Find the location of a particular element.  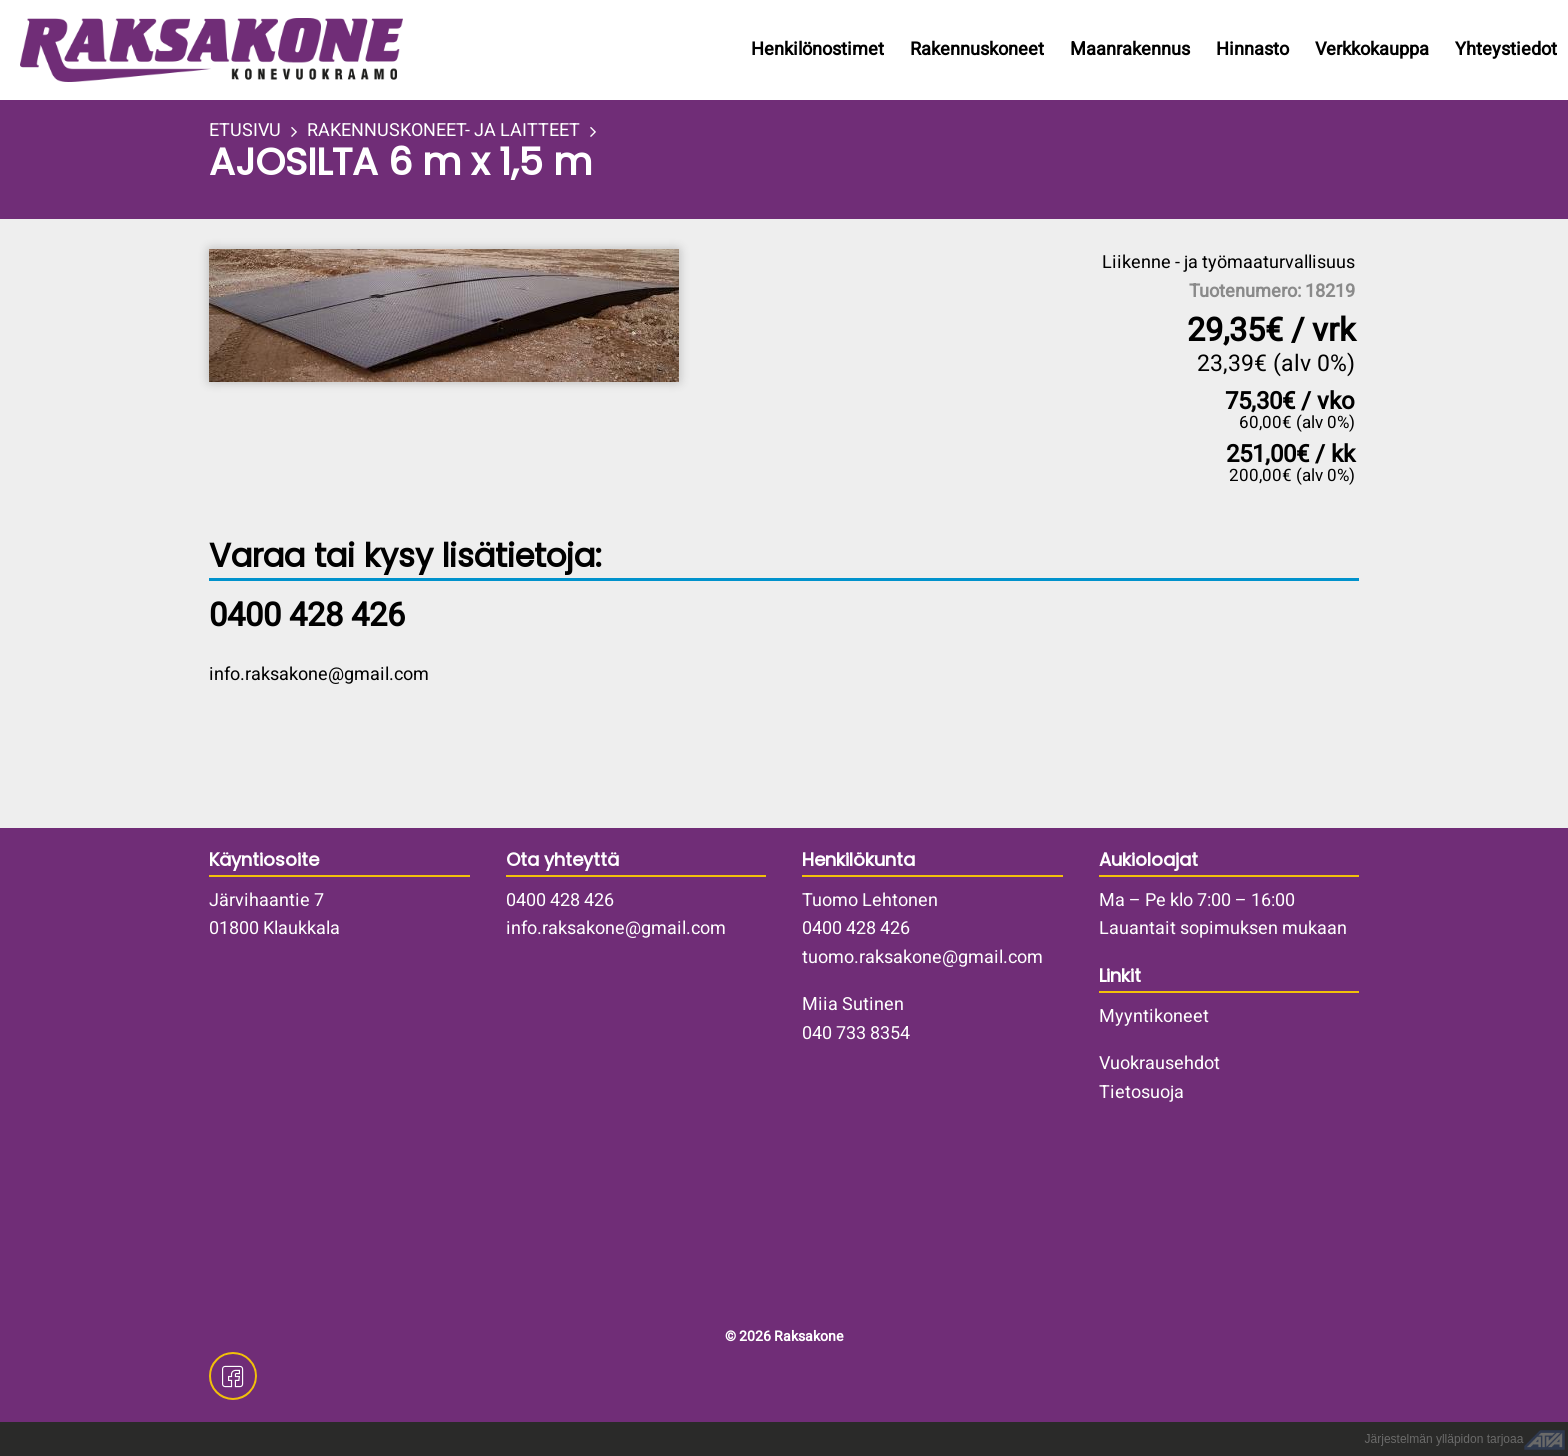

ETUSIVU is located at coordinates (245, 131).